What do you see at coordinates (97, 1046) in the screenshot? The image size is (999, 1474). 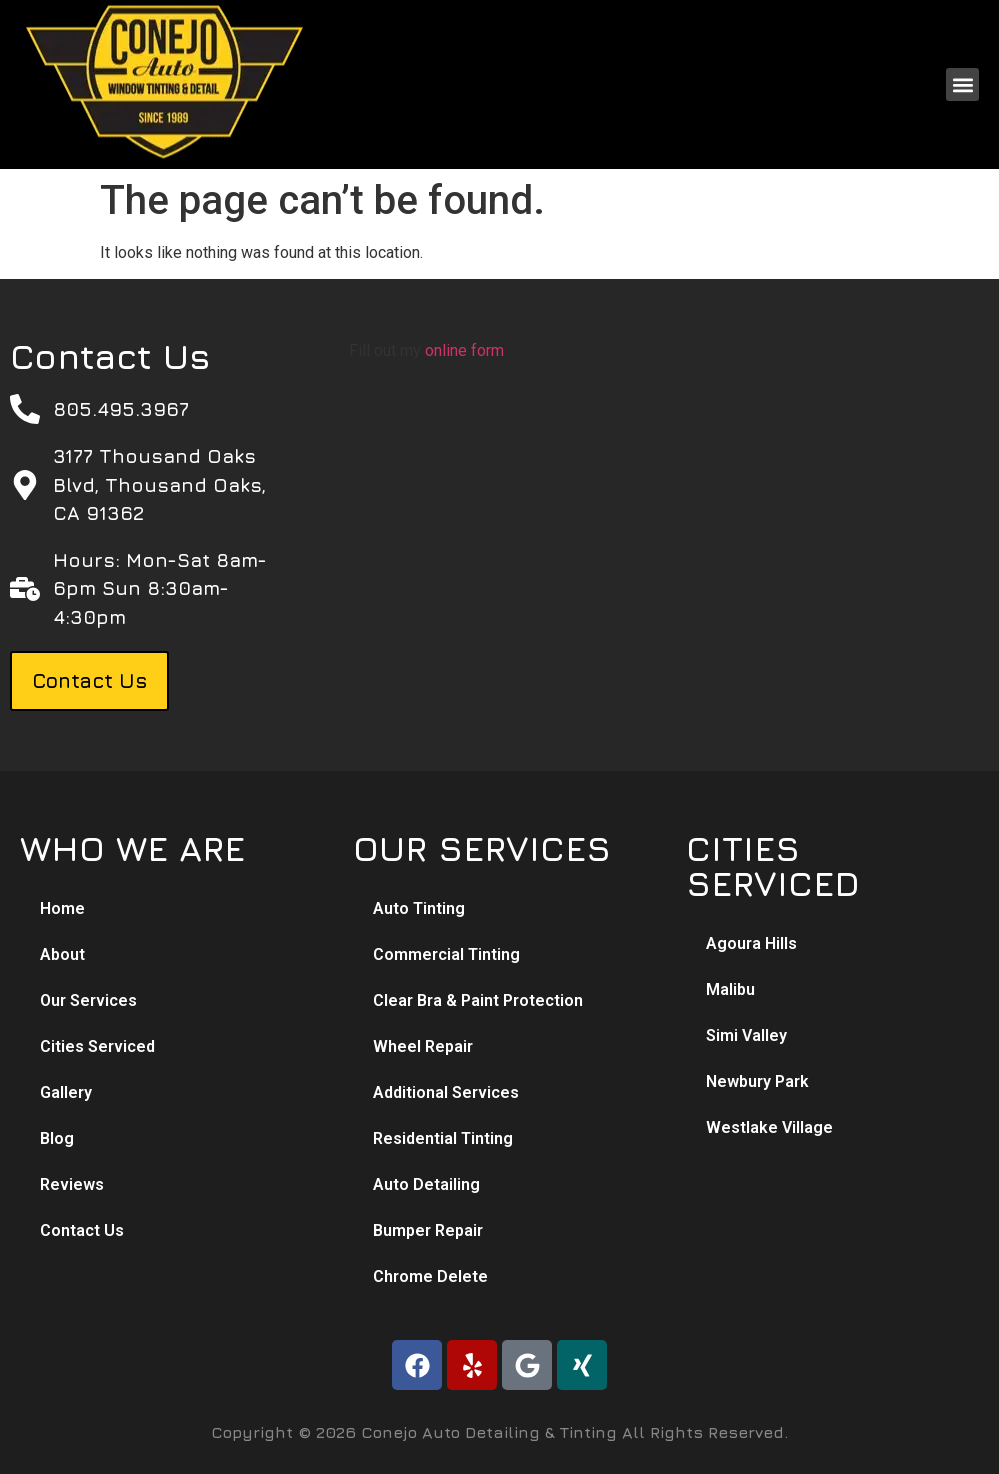 I see `Cities Serviced` at bounding box center [97, 1046].